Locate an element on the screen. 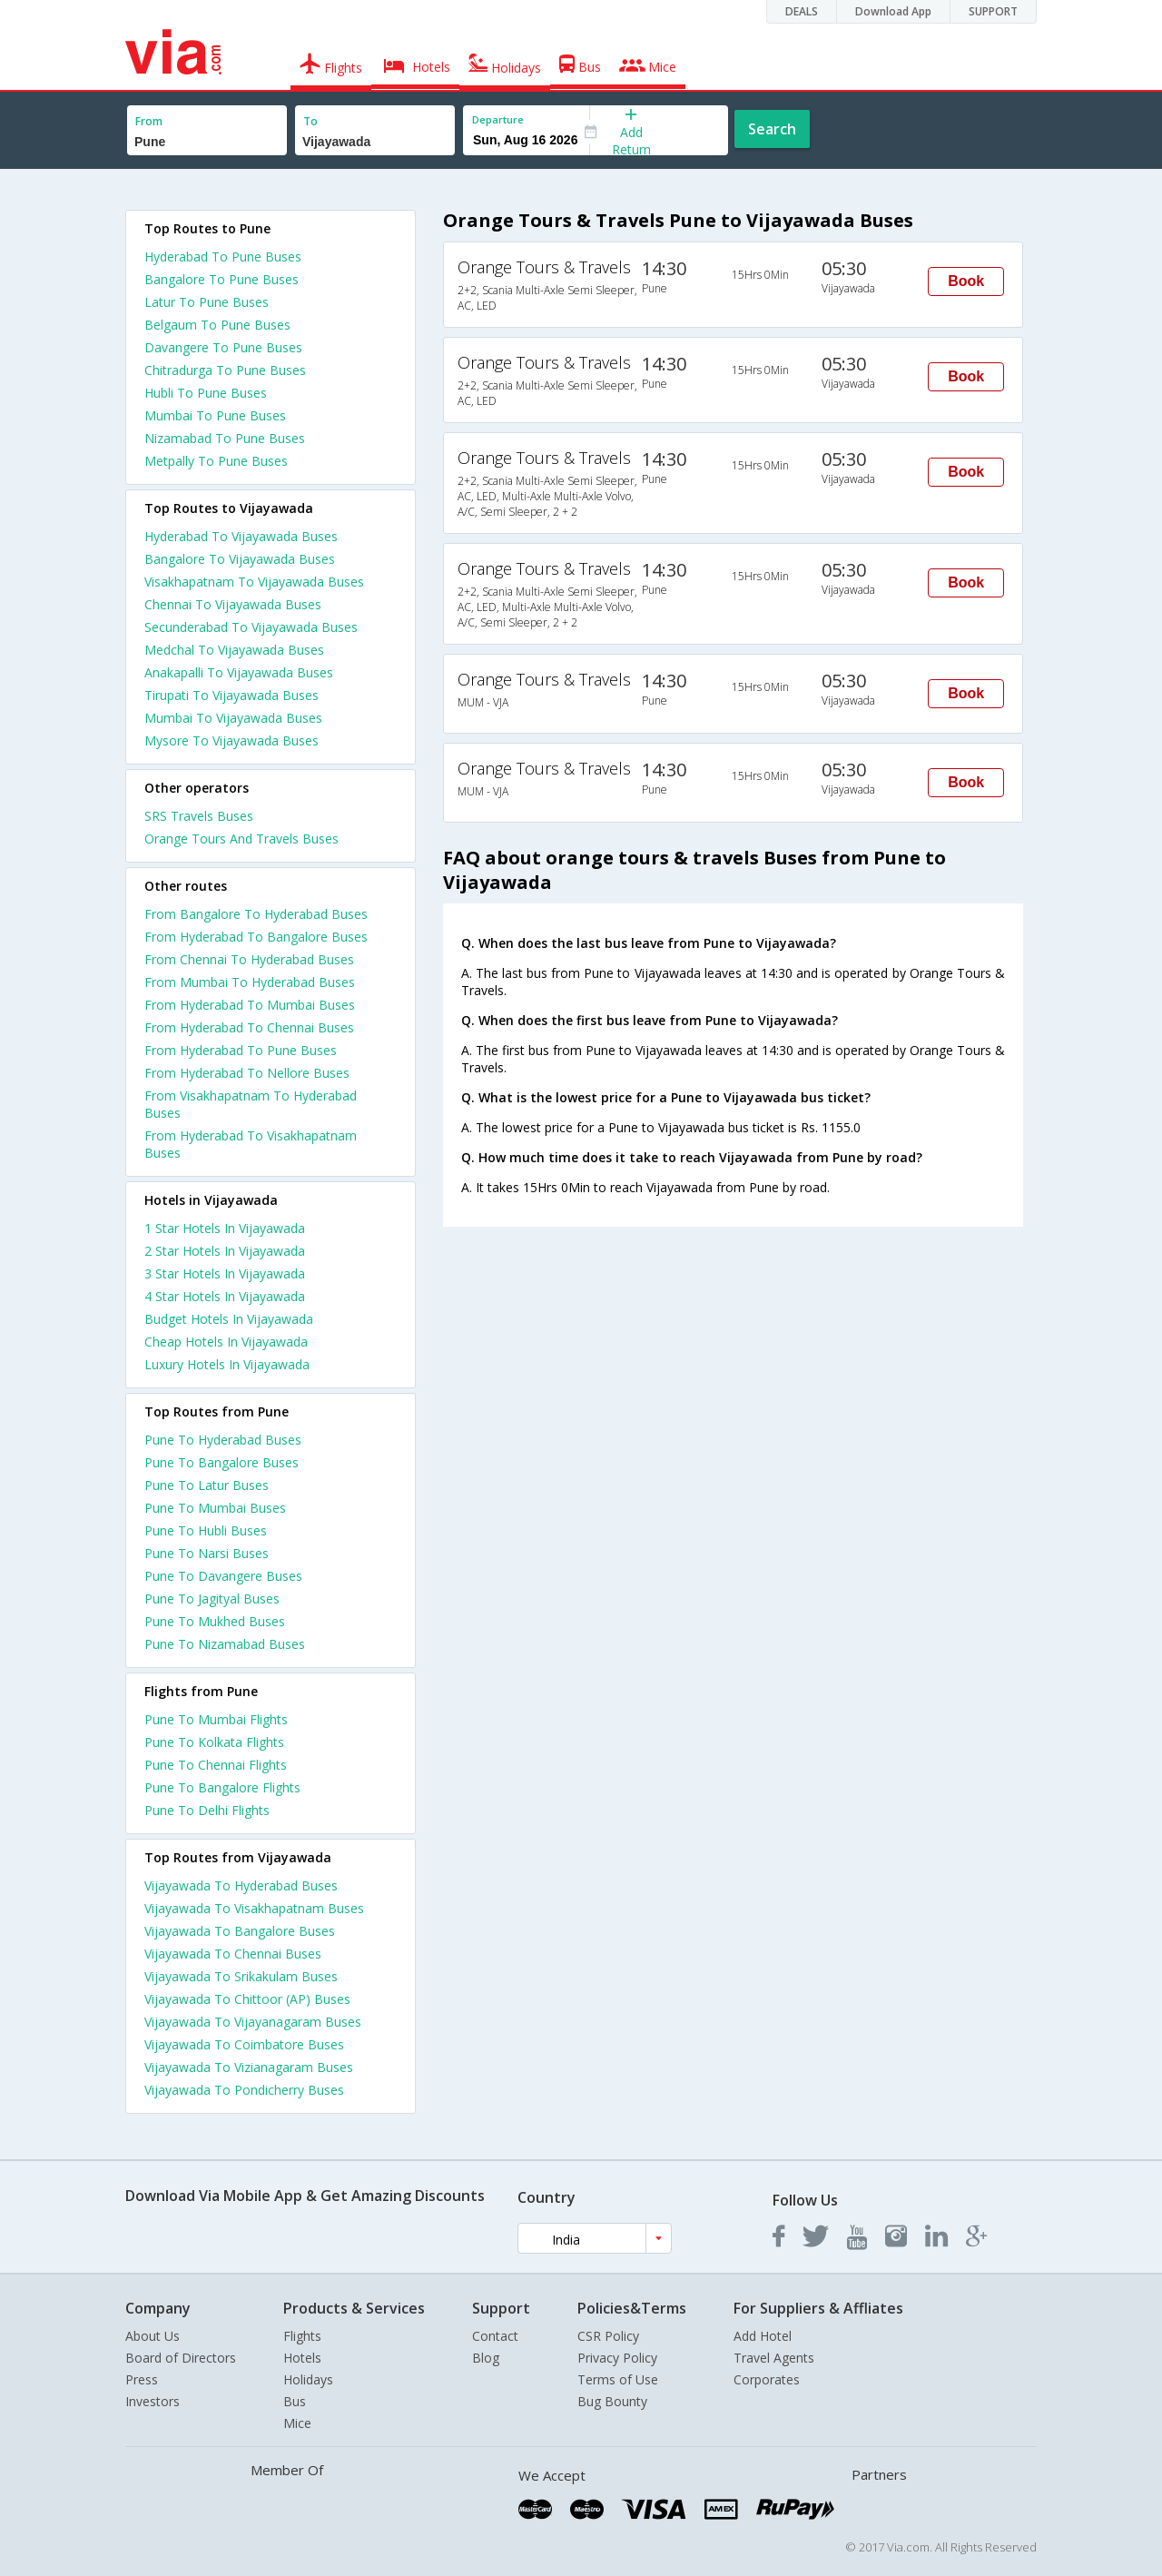  Vijayawada To Chennai Buses is located at coordinates (232, 1953).